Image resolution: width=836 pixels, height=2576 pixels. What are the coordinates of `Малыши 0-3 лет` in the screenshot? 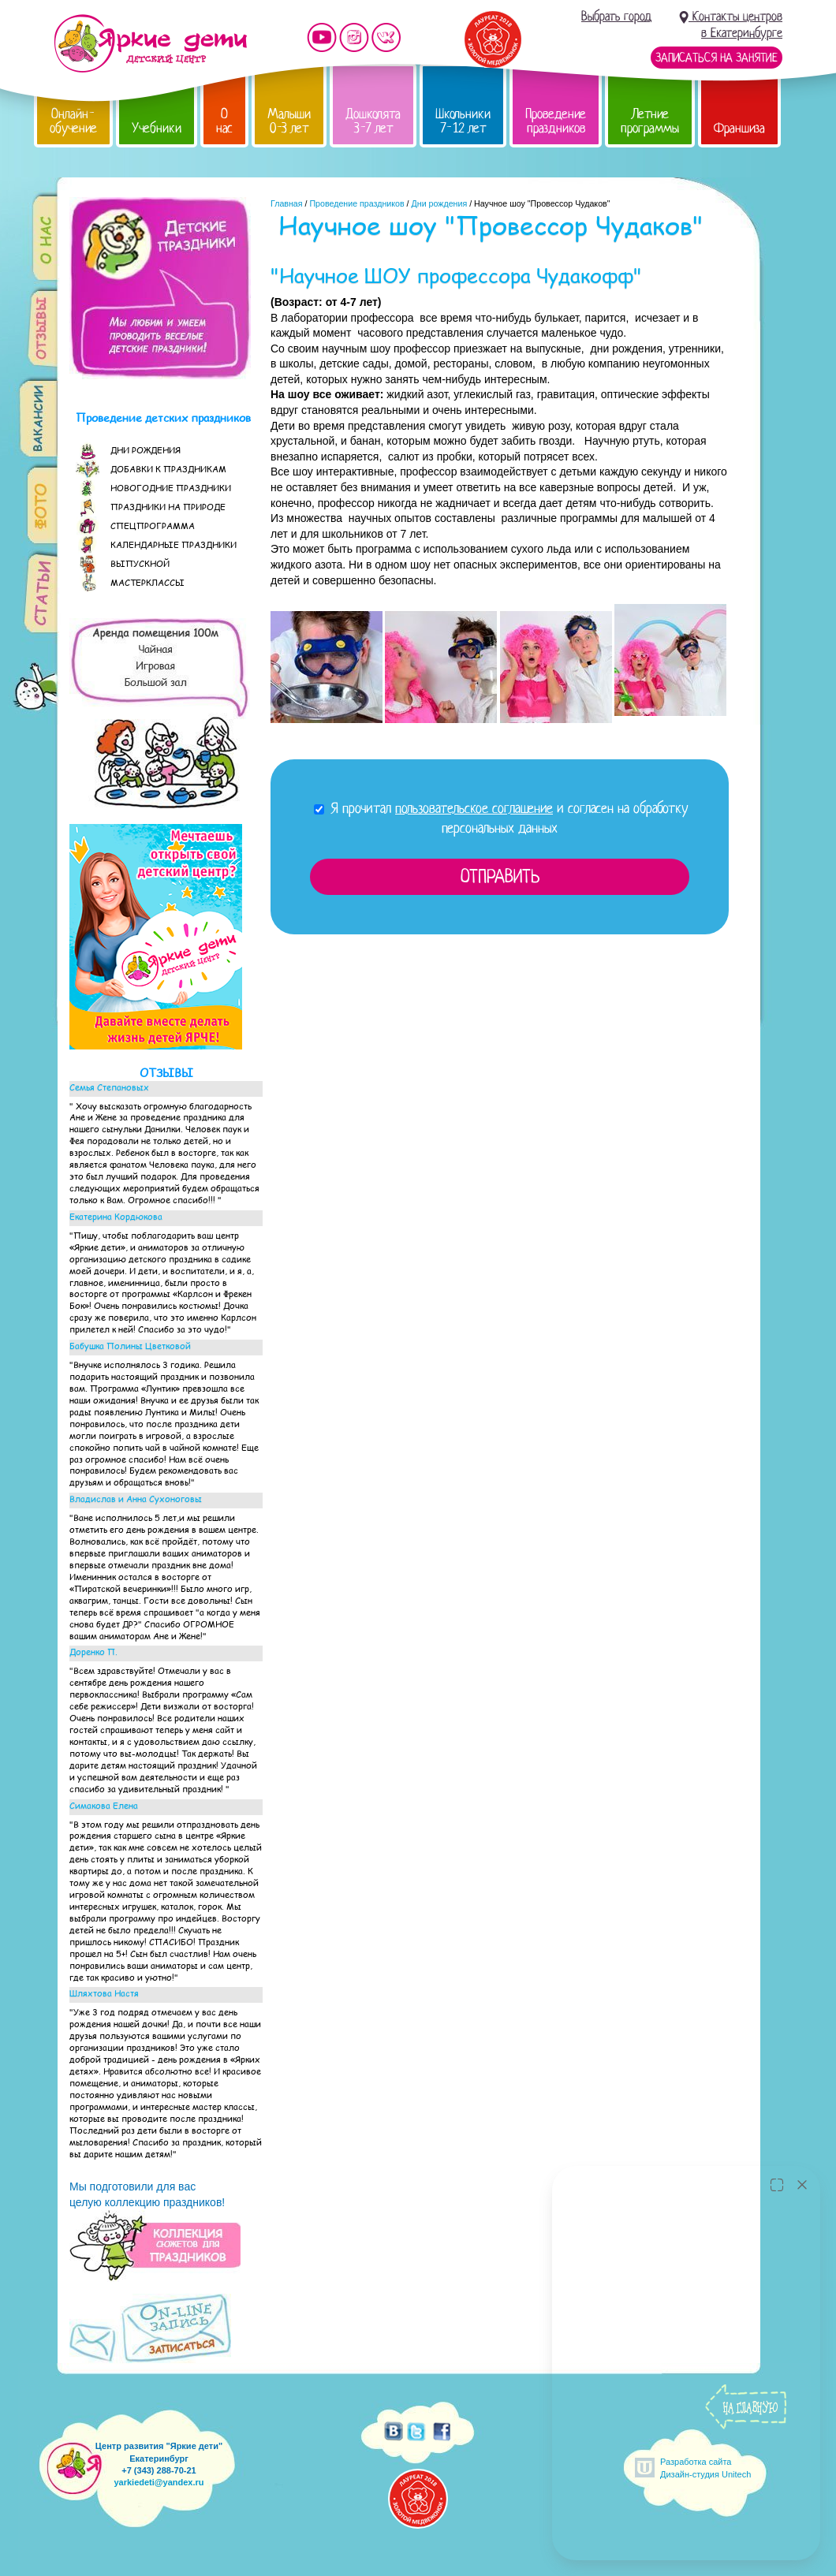 It's located at (289, 121).